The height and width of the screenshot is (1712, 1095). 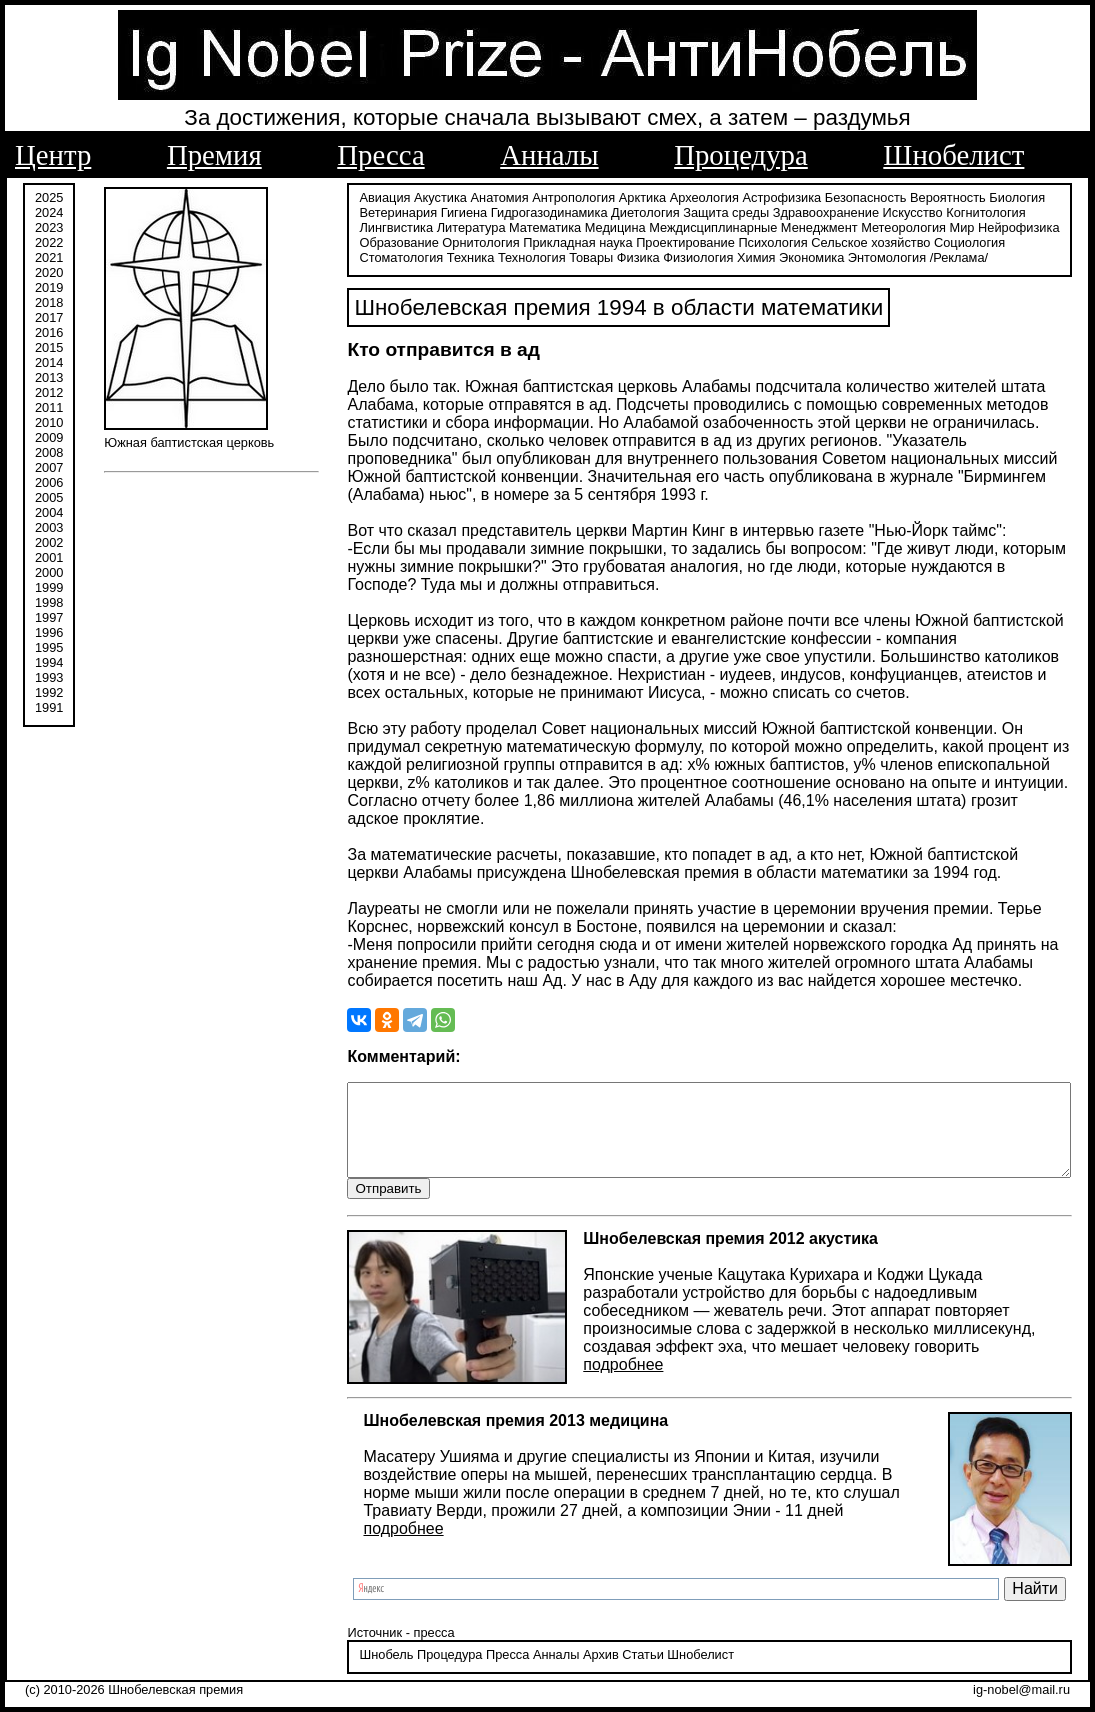 I want to click on Ветеринария, so click(x=348, y=212).